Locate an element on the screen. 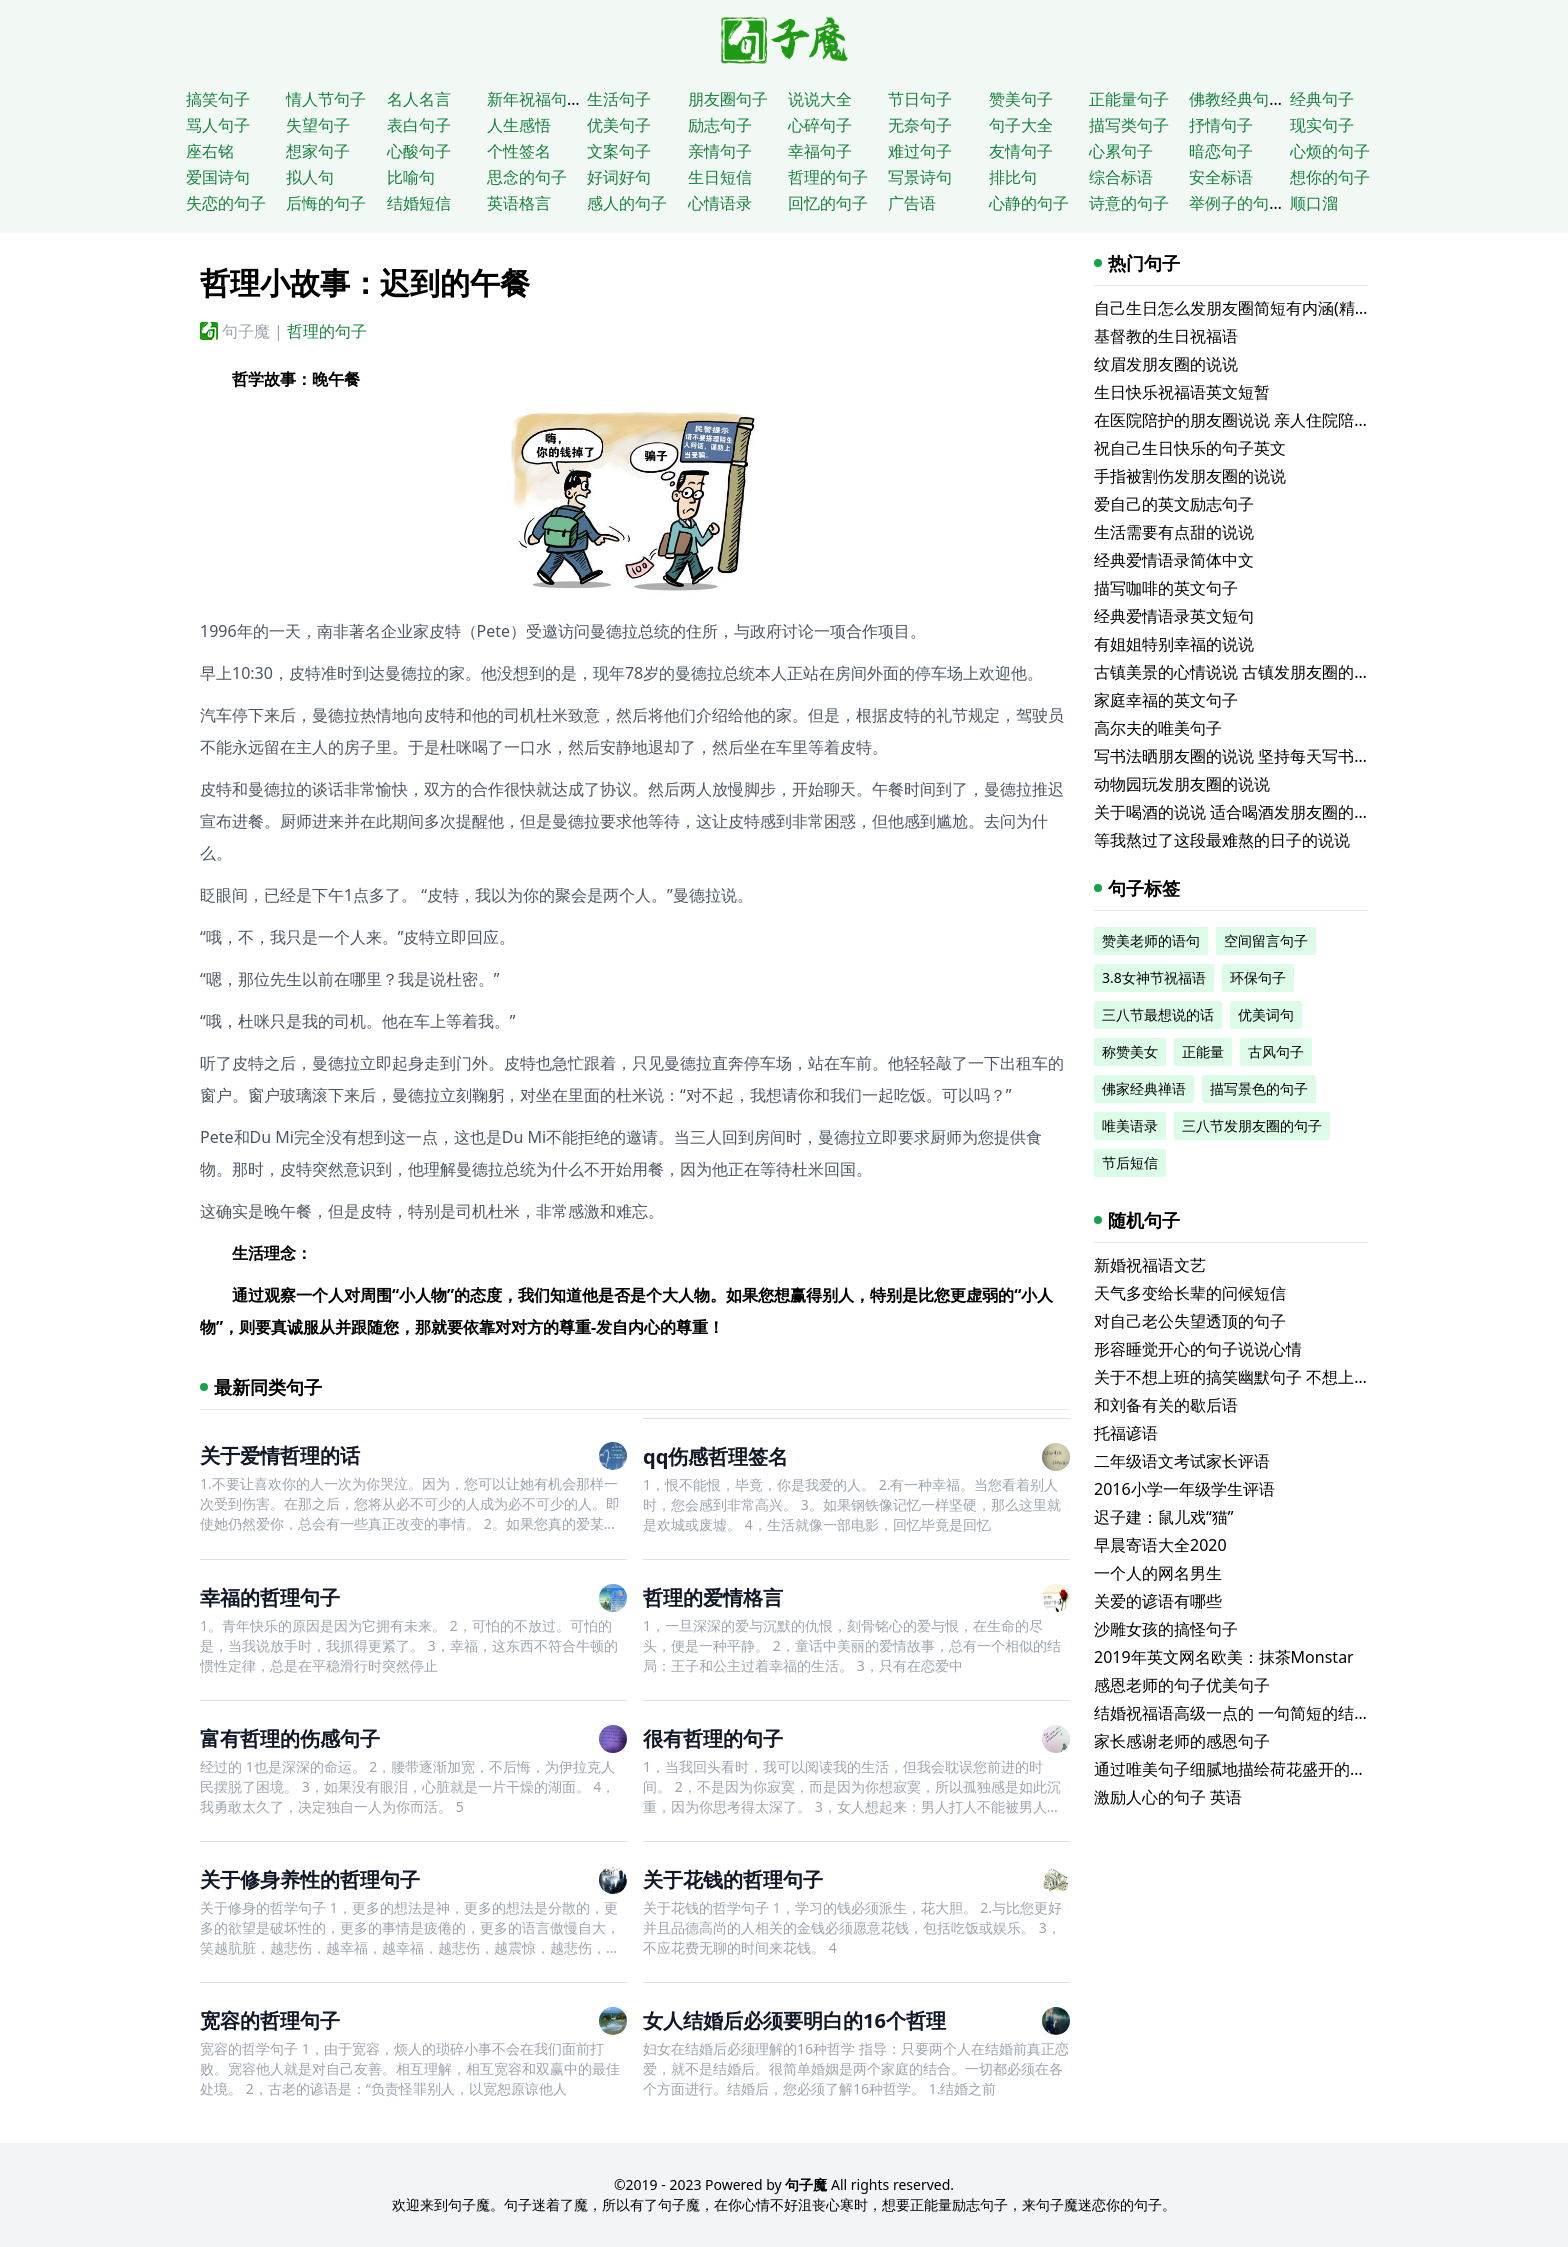  心情语录 is located at coordinates (720, 203).